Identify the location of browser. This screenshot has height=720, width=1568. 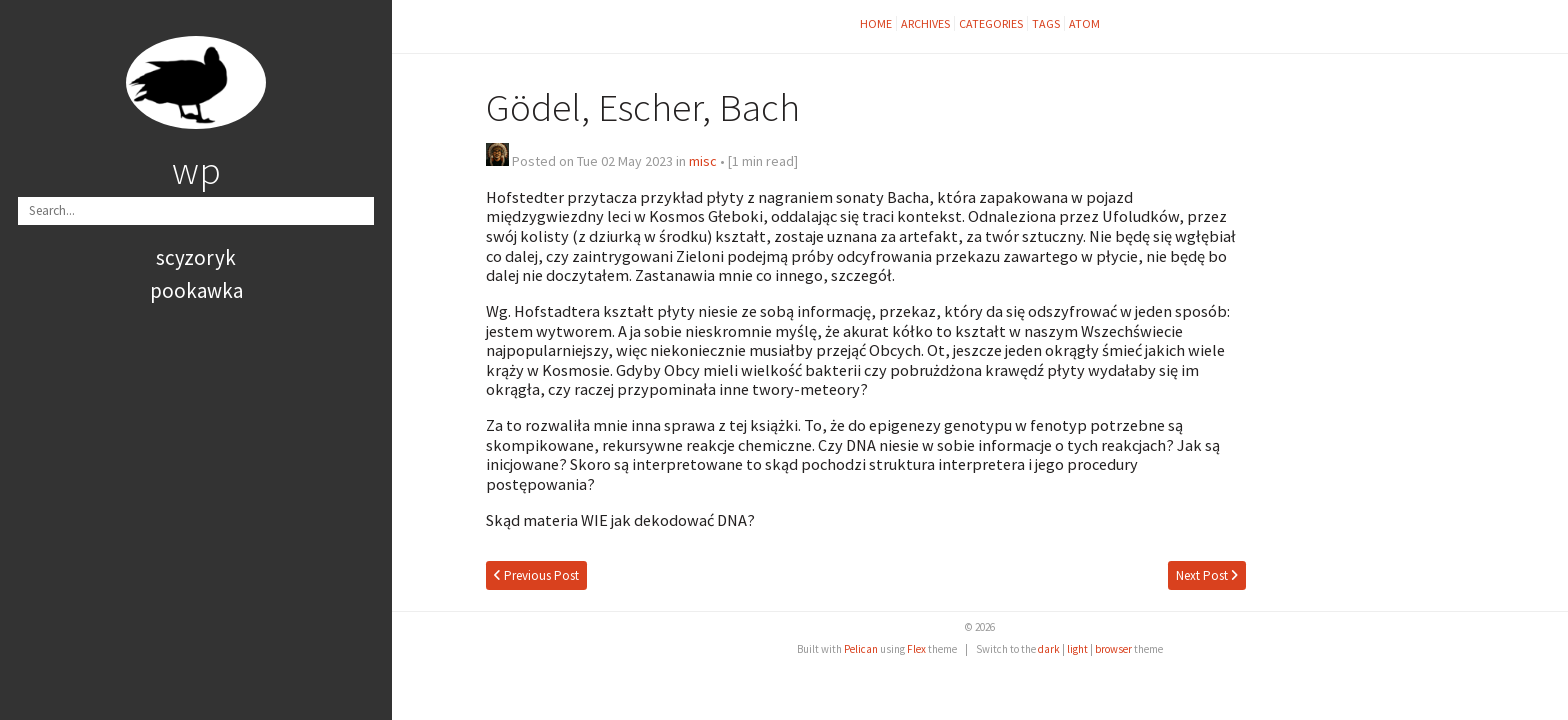
(1113, 649).